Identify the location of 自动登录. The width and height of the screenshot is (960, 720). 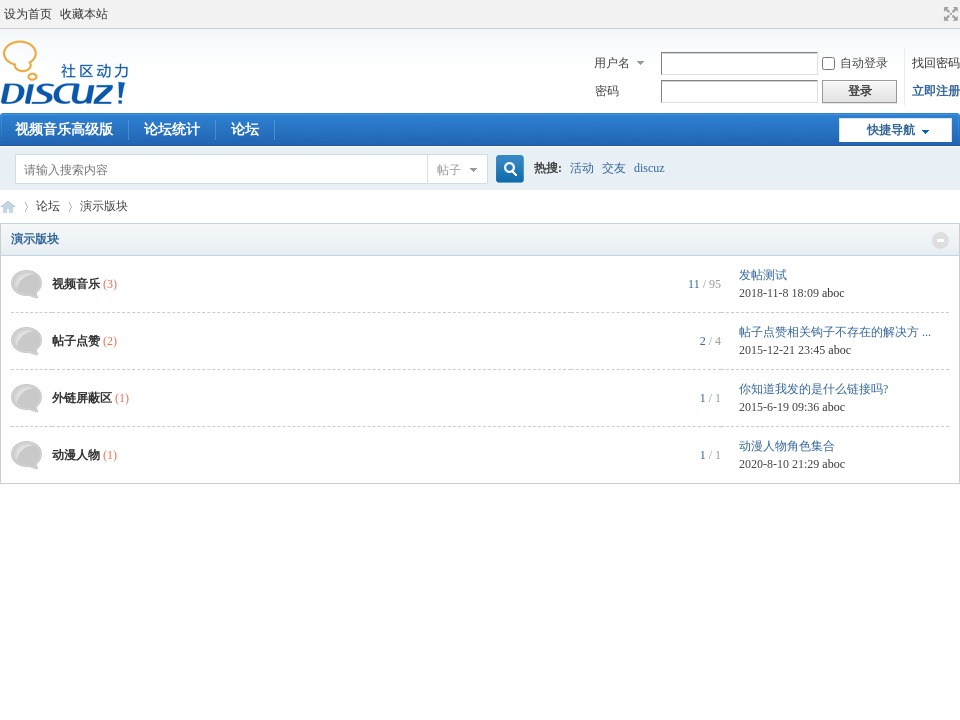
(855, 63).